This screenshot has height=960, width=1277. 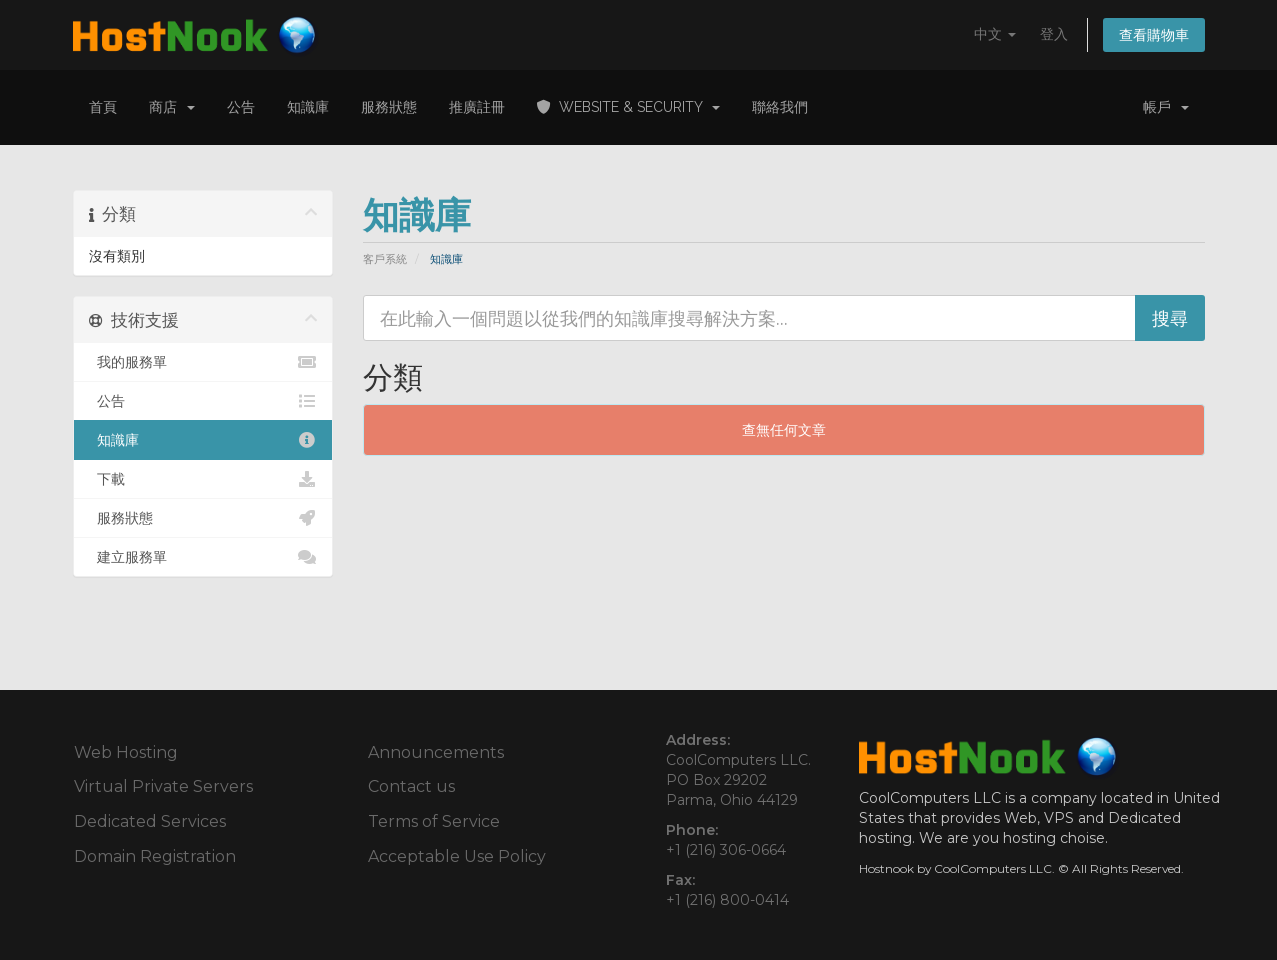 What do you see at coordinates (163, 786) in the screenshot?
I see `Virtual Private Servers` at bounding box center [163, 786].